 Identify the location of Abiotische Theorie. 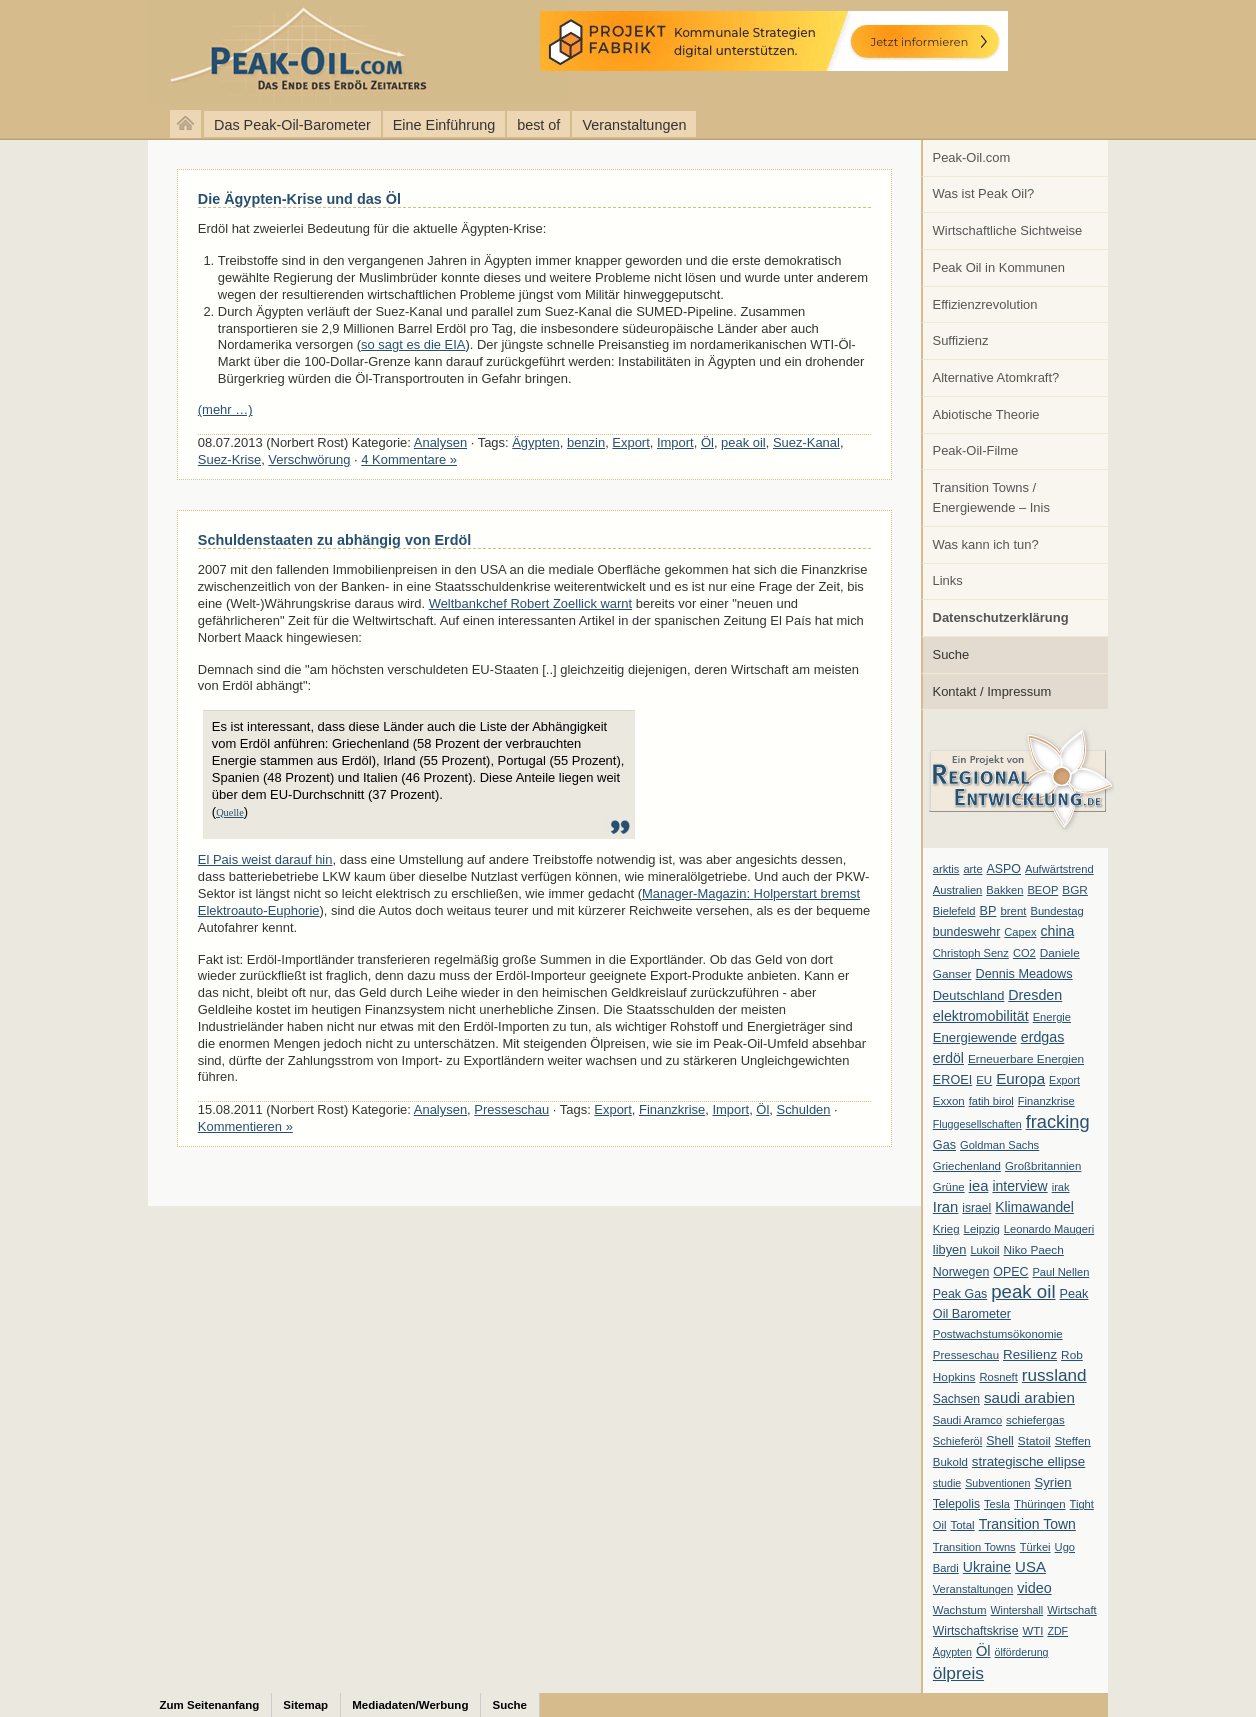
(986, 414).